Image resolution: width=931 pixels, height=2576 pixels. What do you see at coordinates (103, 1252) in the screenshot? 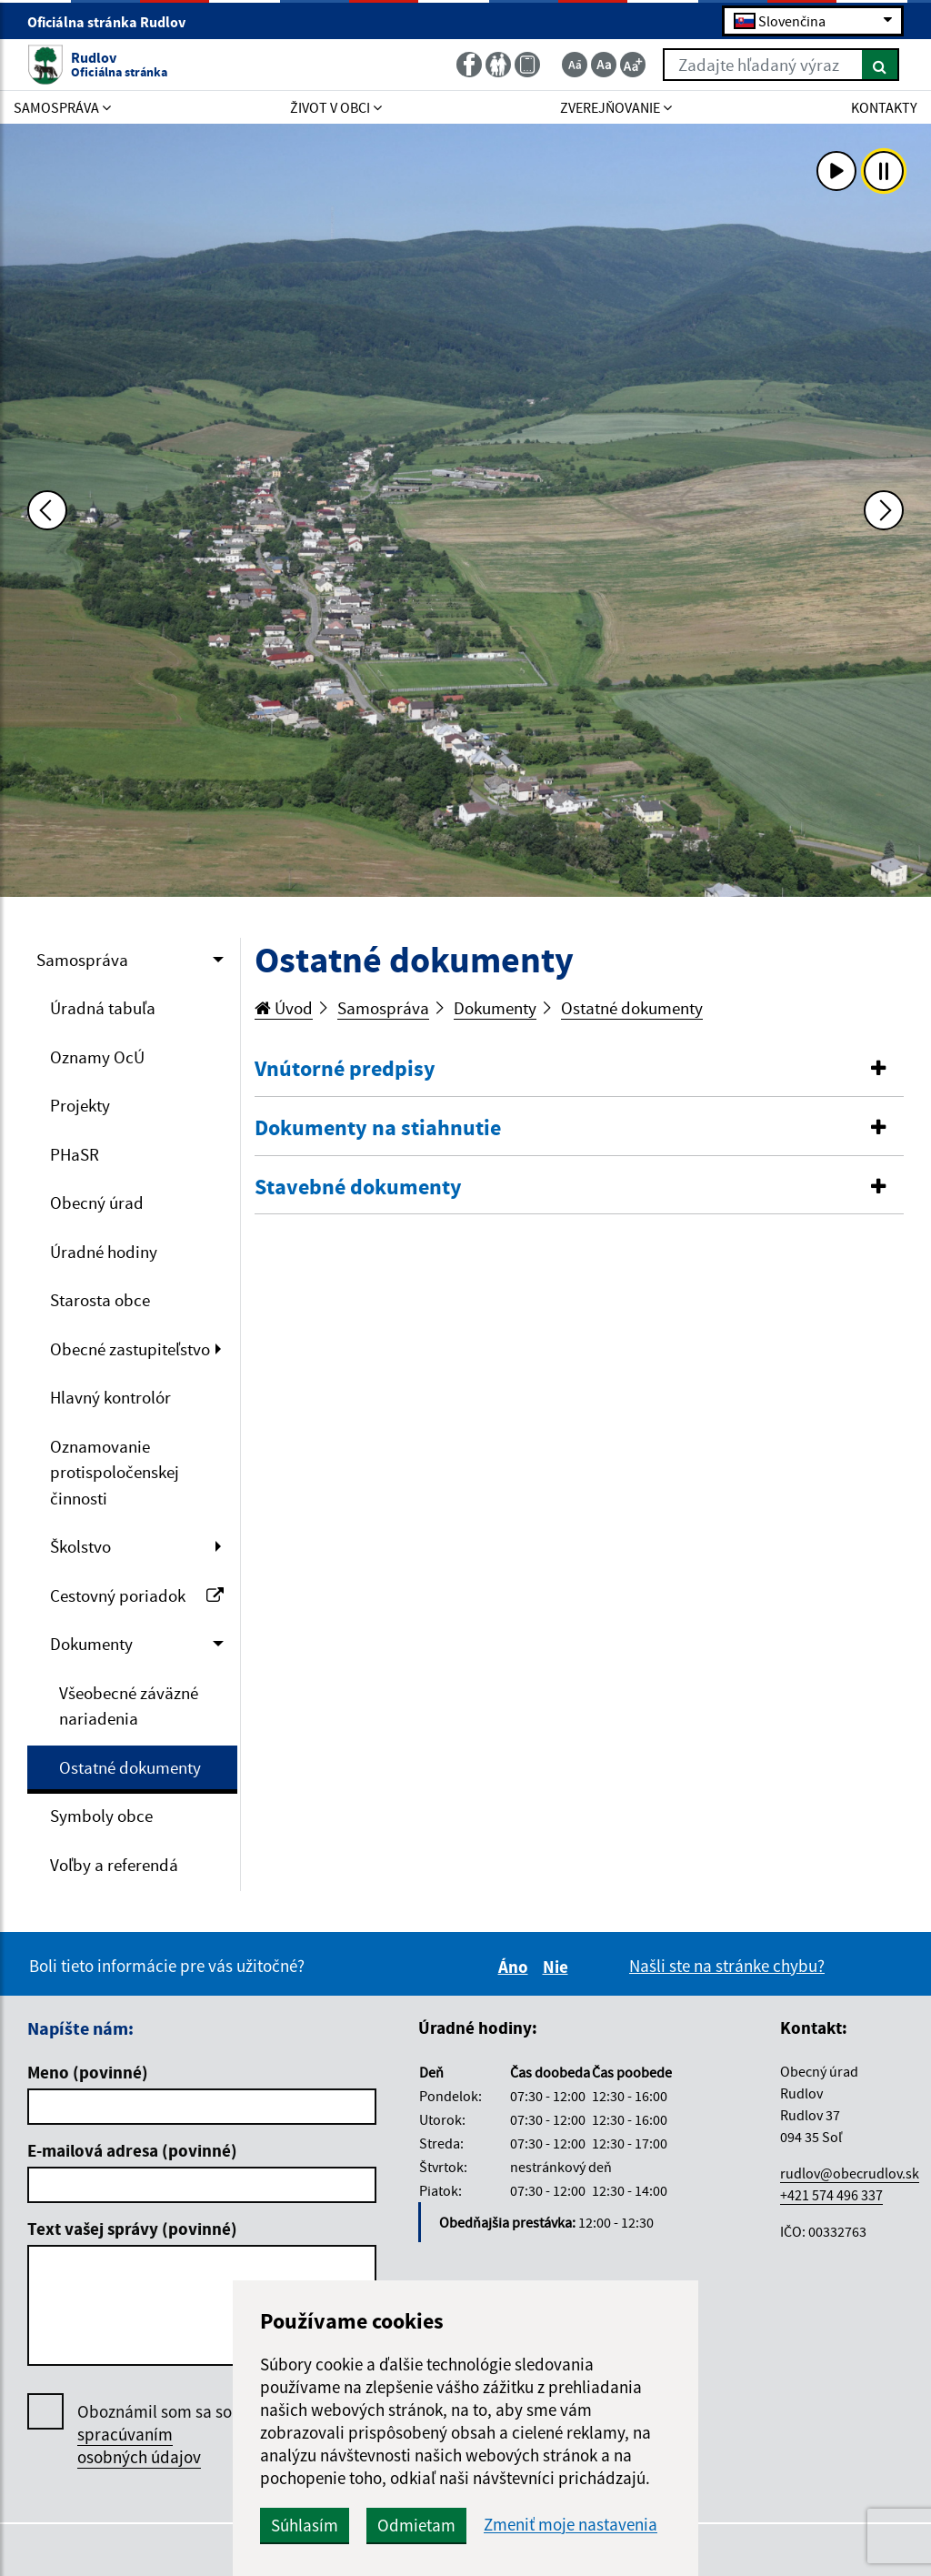
I see `Úradné hodiny` at bounding box center [103, 1252].